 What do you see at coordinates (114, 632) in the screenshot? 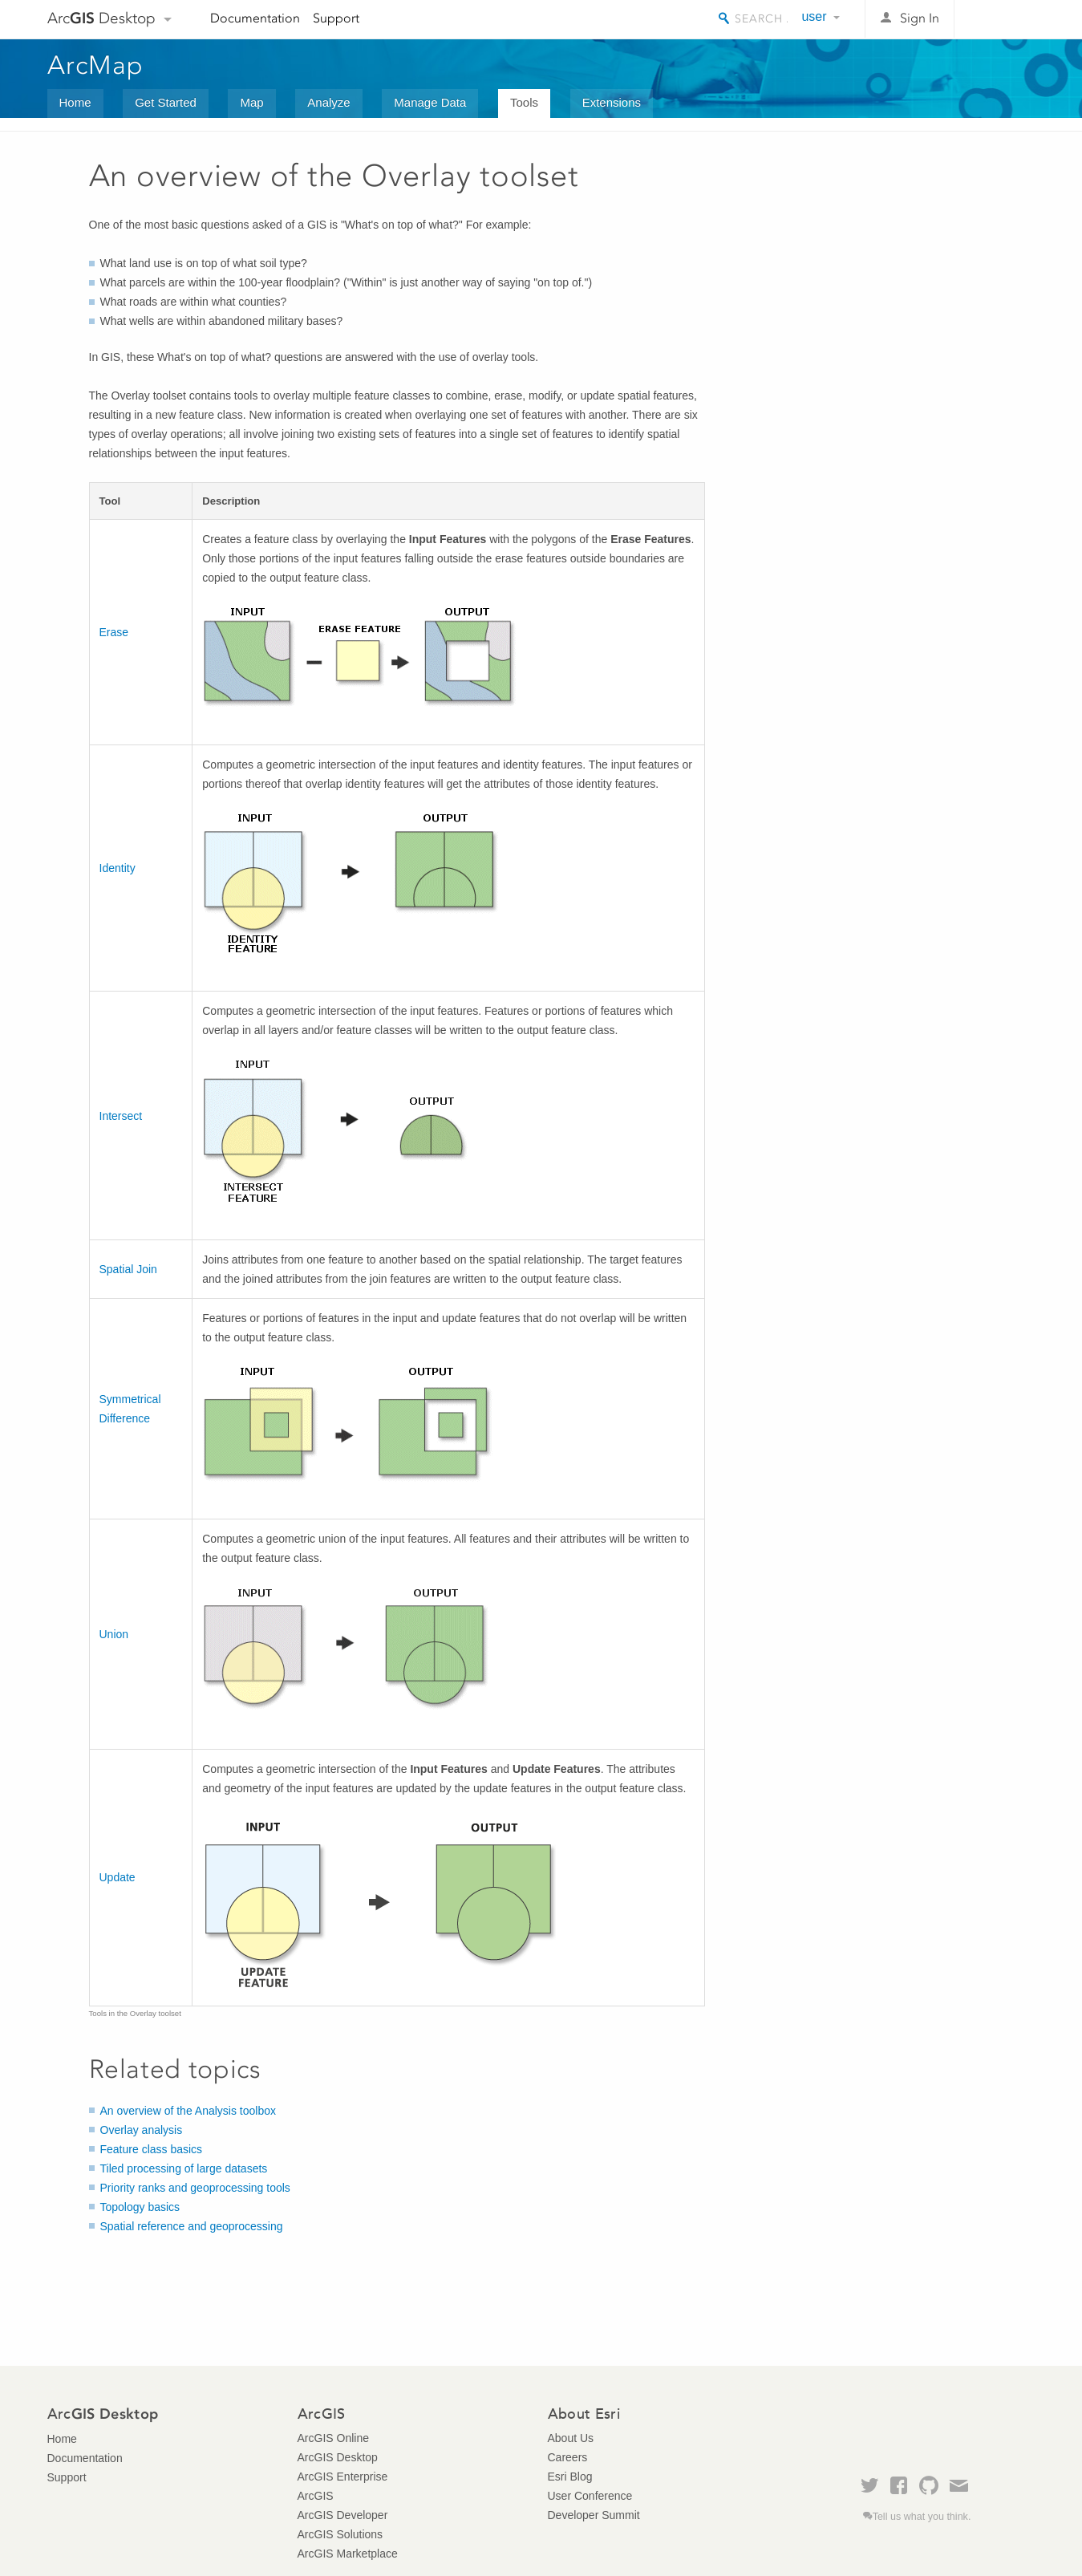
I see `Erase` at bounding box center [114, 632].